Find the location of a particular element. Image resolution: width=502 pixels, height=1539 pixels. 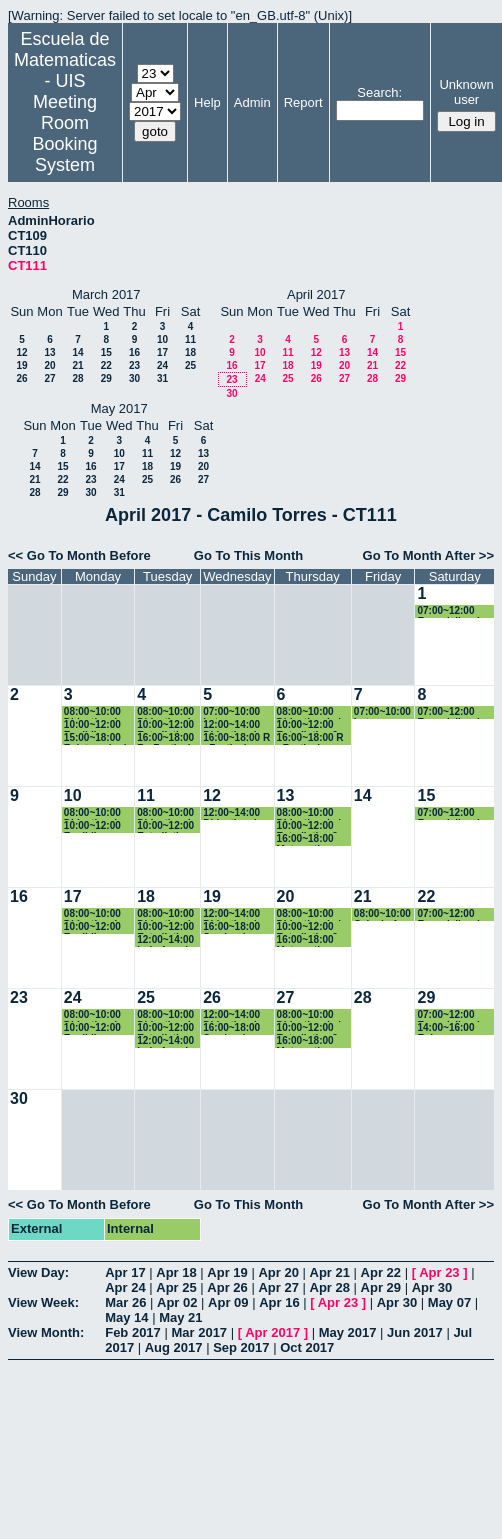

Unknown user is located at coordinates (466, 92).